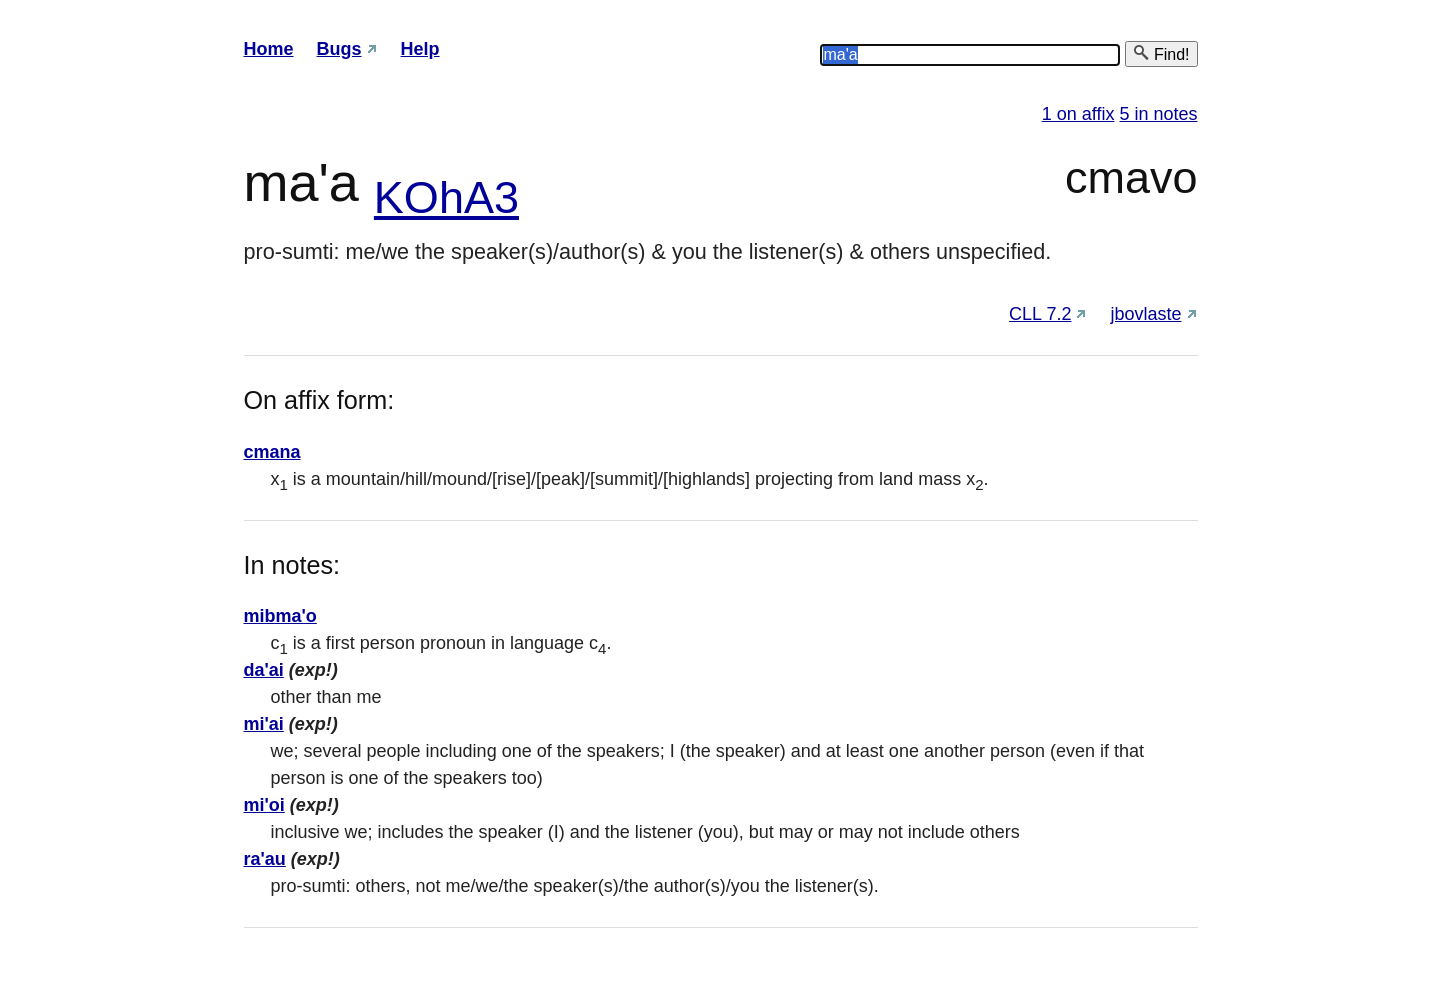 This screenshot has width=1441, height=981. I want to click on Bugs, so click(339, 49).